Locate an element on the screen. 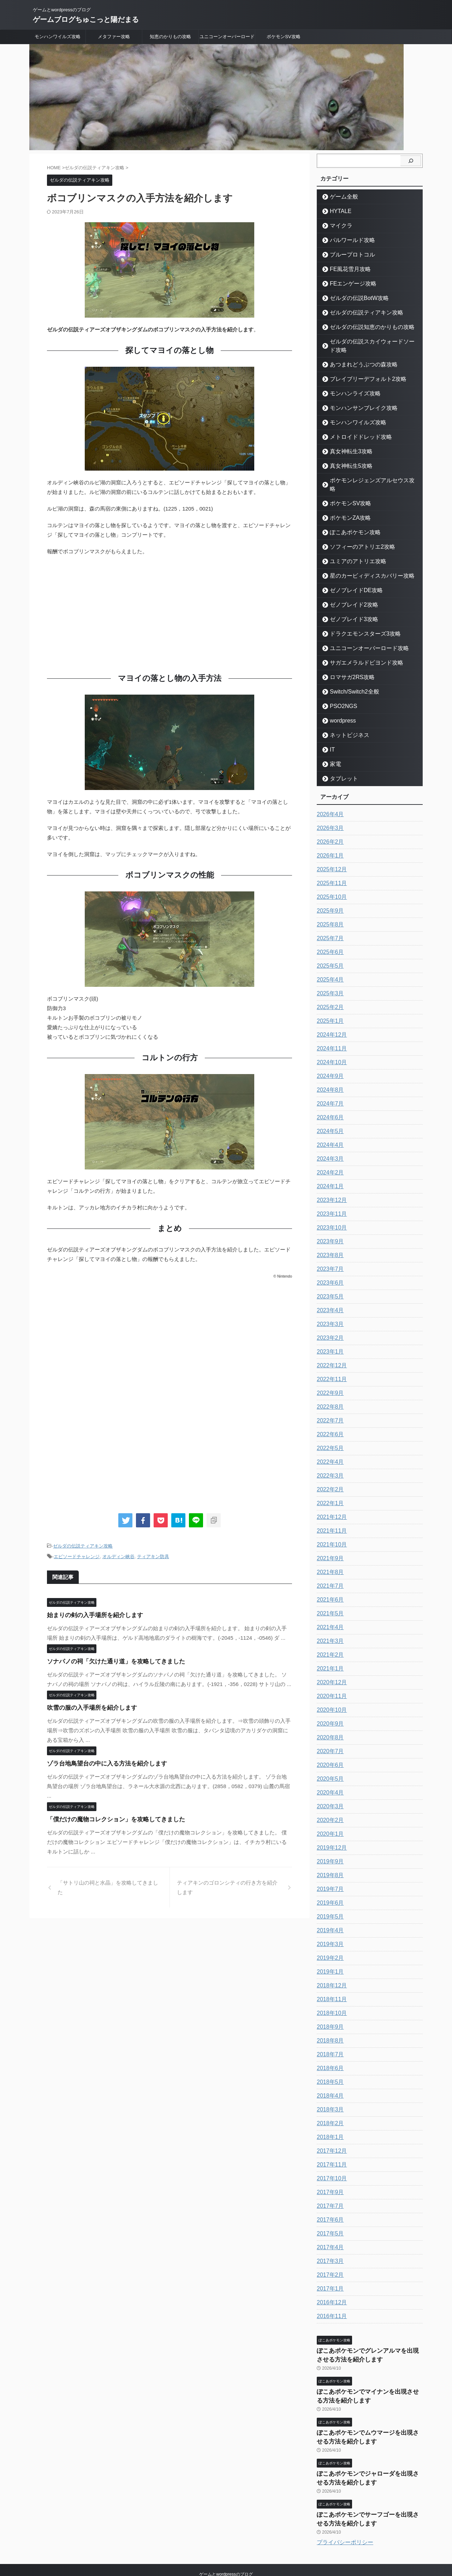 This screenshot has height=2576, width=452. 2020年11月 is located at coordinates (330, 1679).